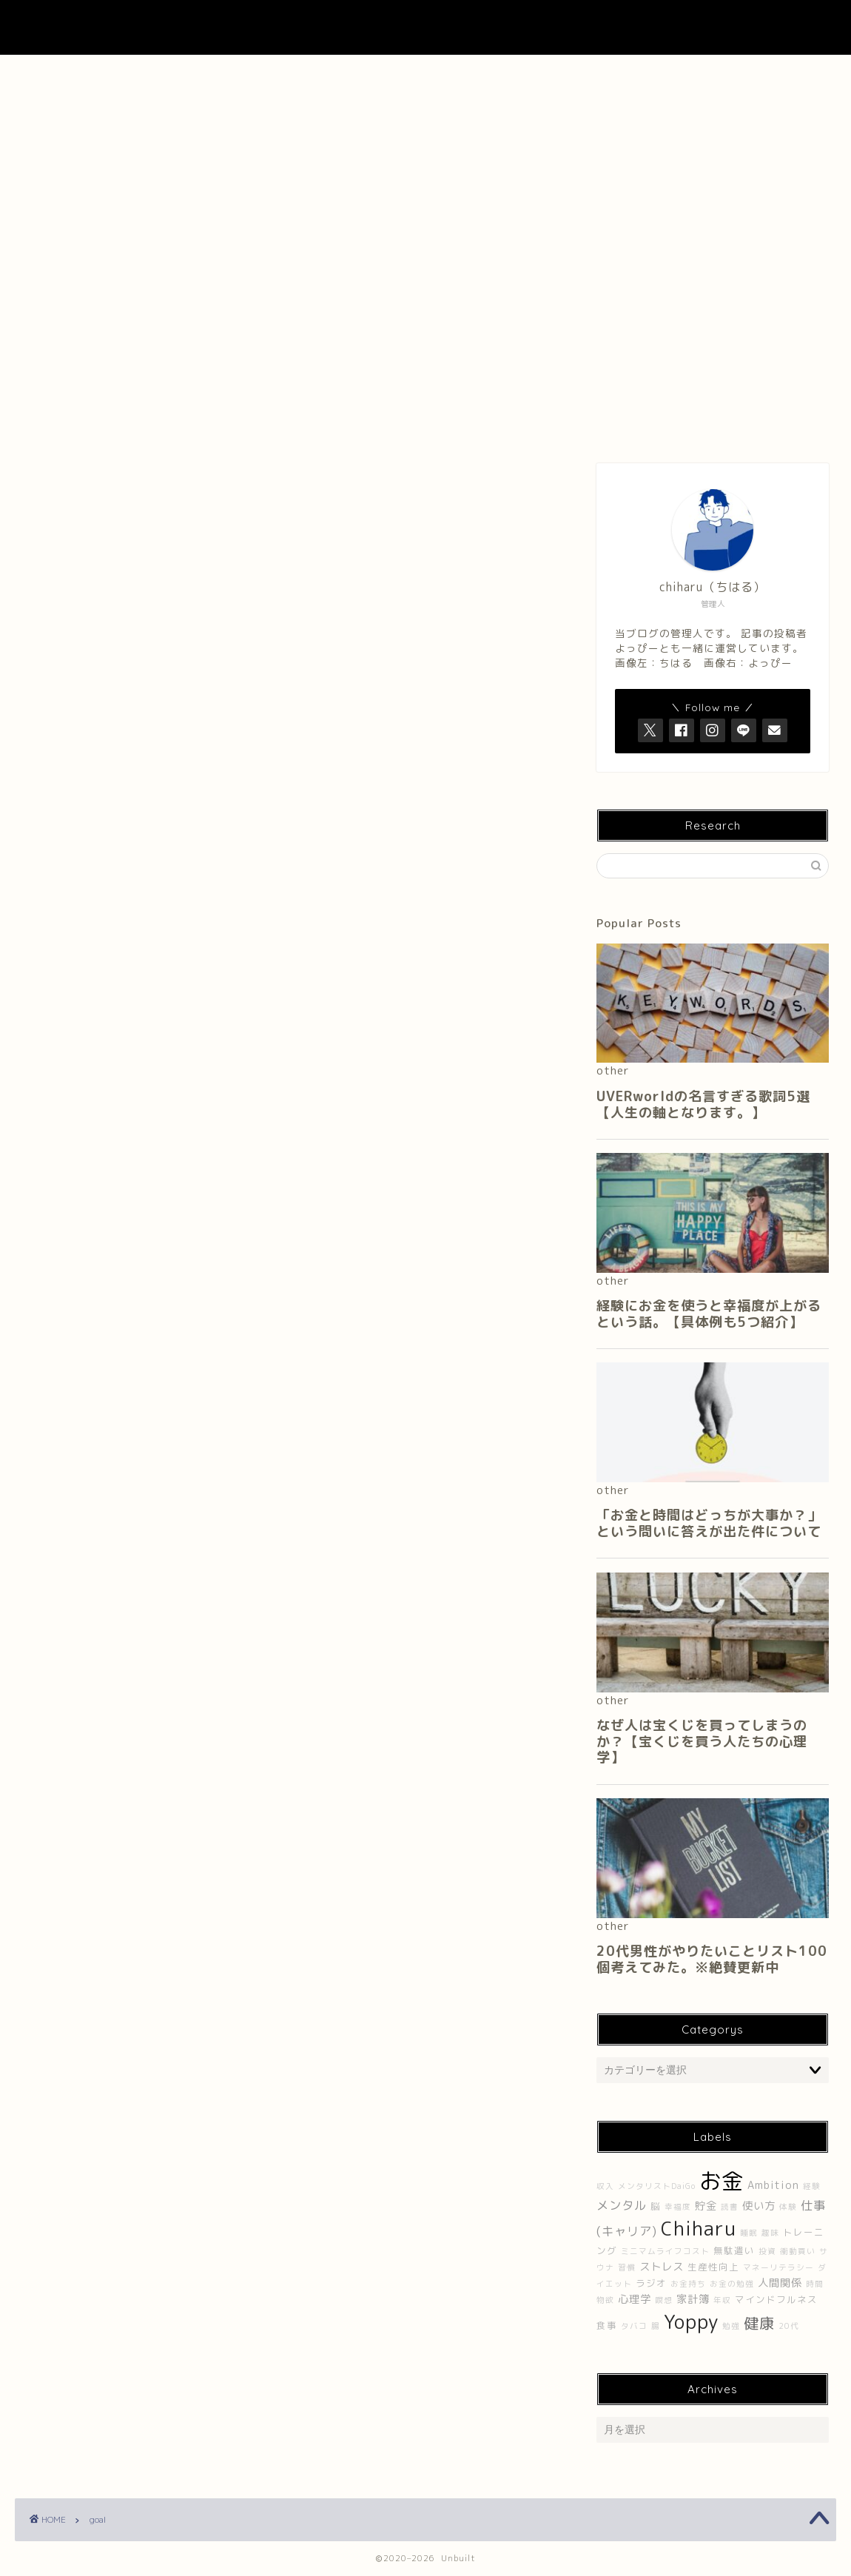 This screenshot has height=2576, width=851. Describe the element at coordinates (693, 2299) in the screenshot. I see `家計簿` at that location.